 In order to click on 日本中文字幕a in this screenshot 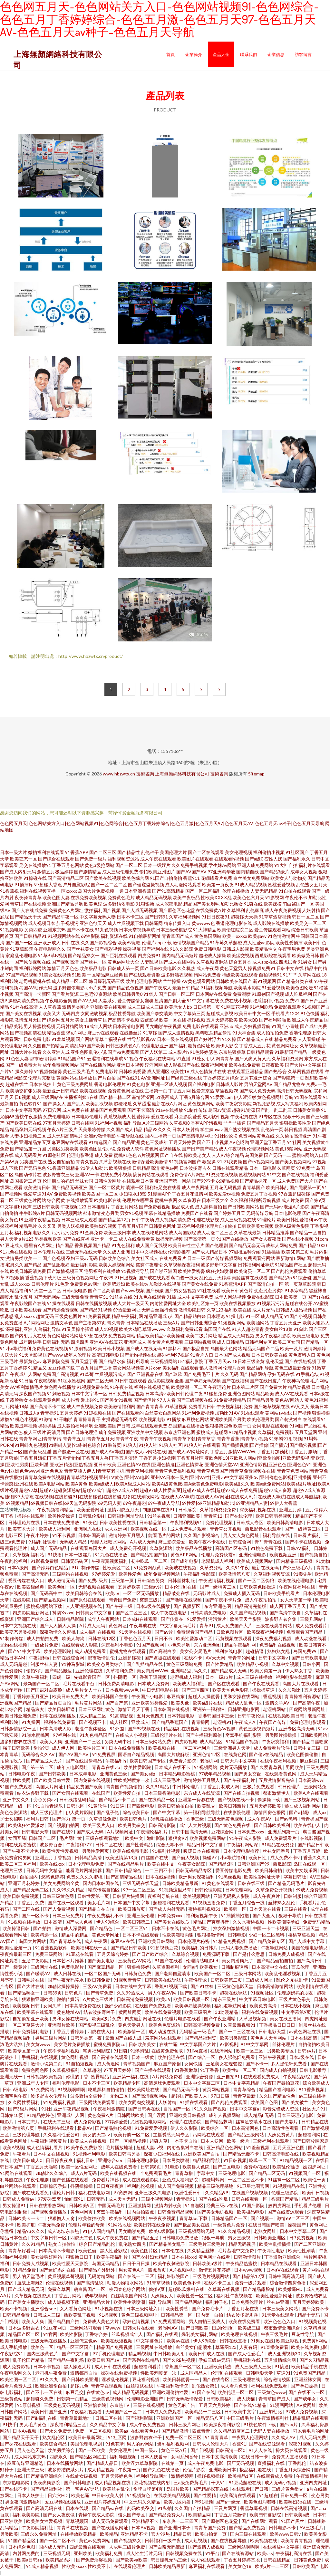, I will do `click(245, 2108)`.